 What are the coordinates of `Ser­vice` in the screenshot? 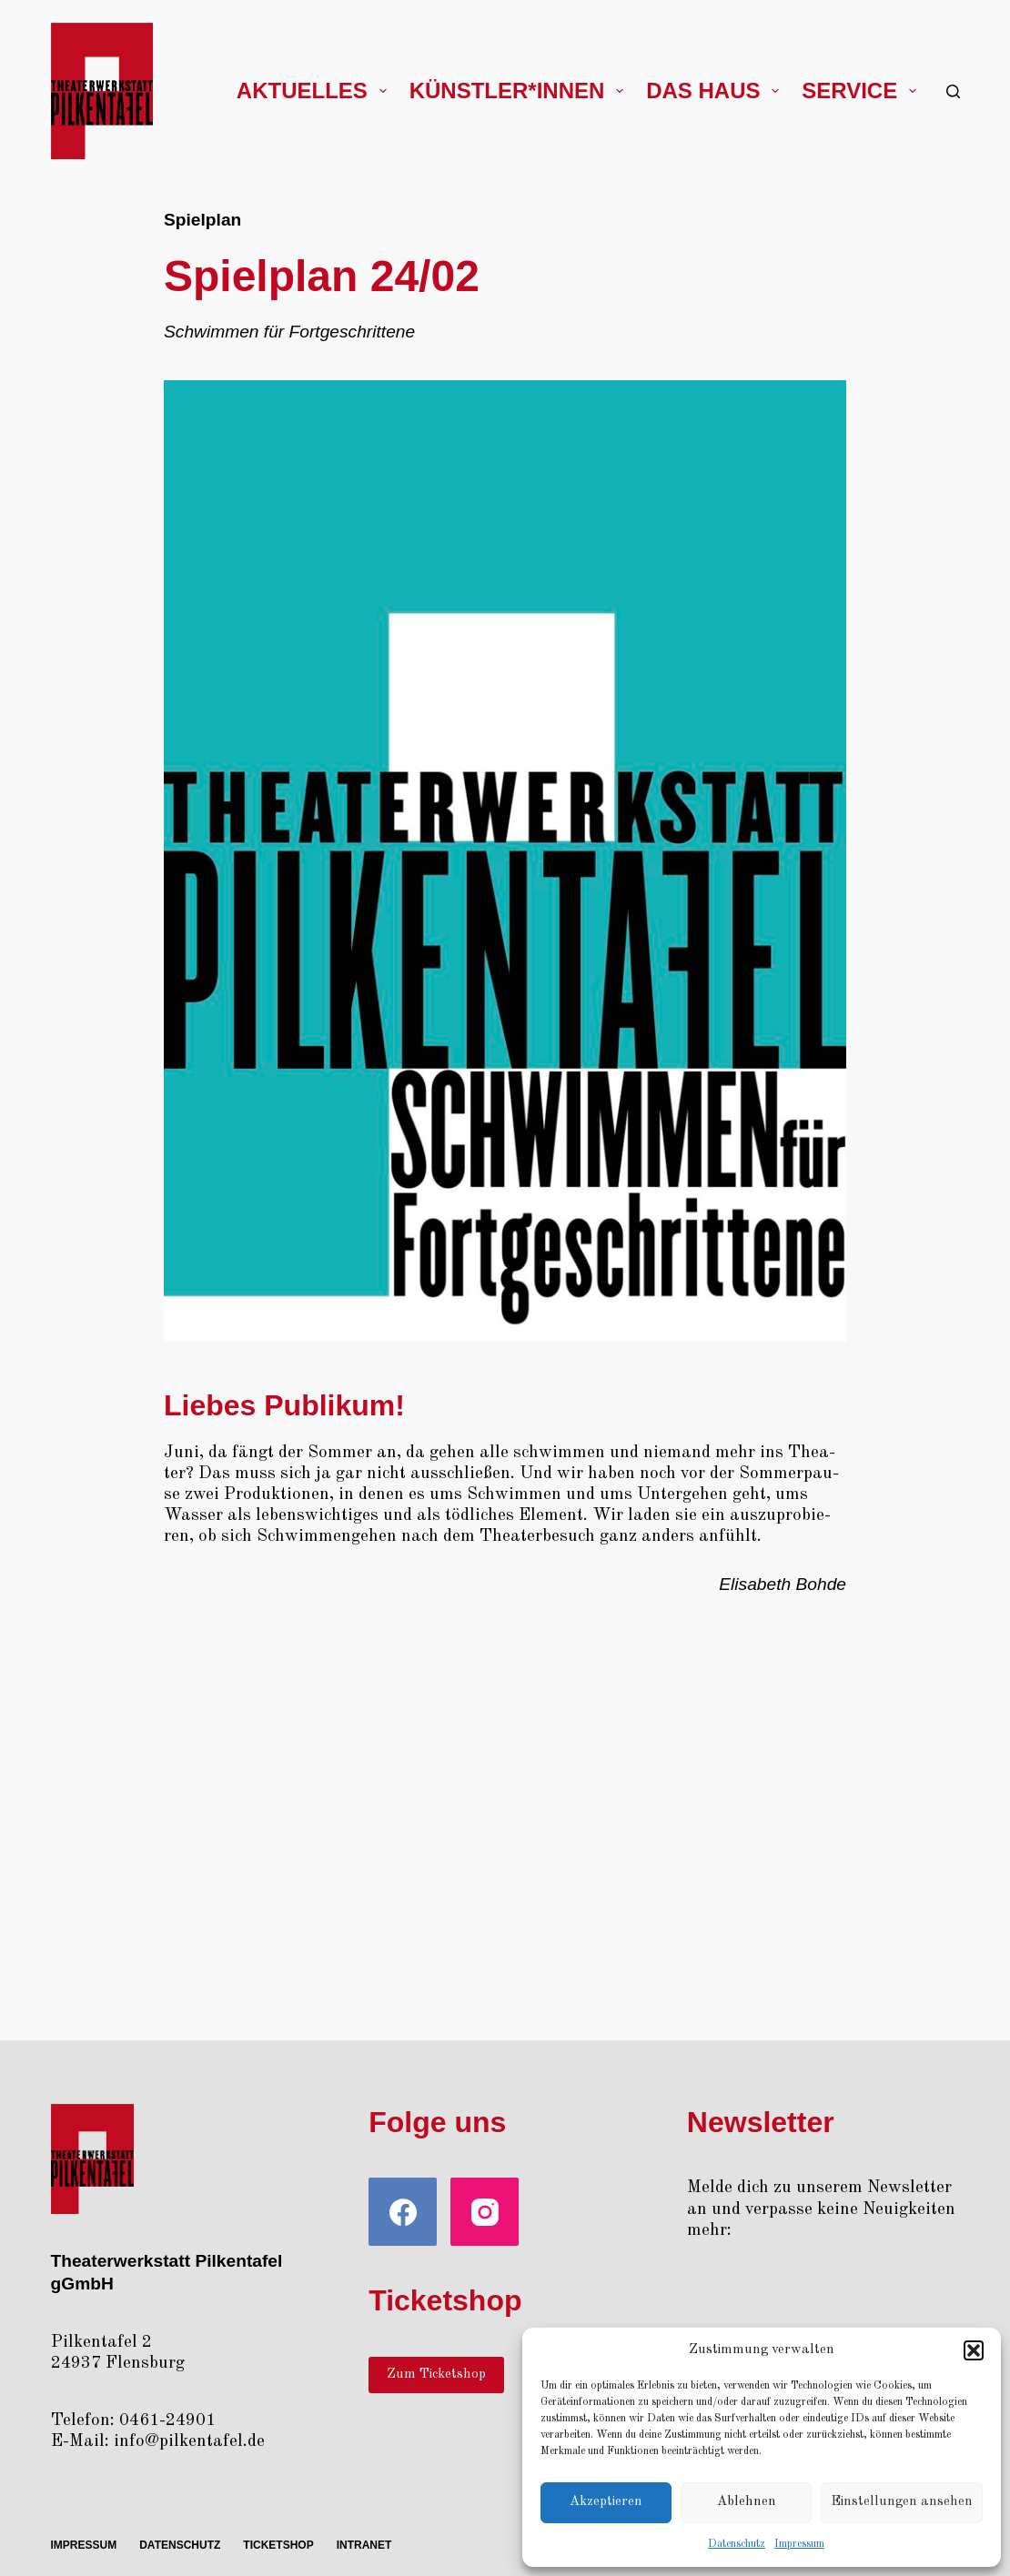 It's located at (863, 90).